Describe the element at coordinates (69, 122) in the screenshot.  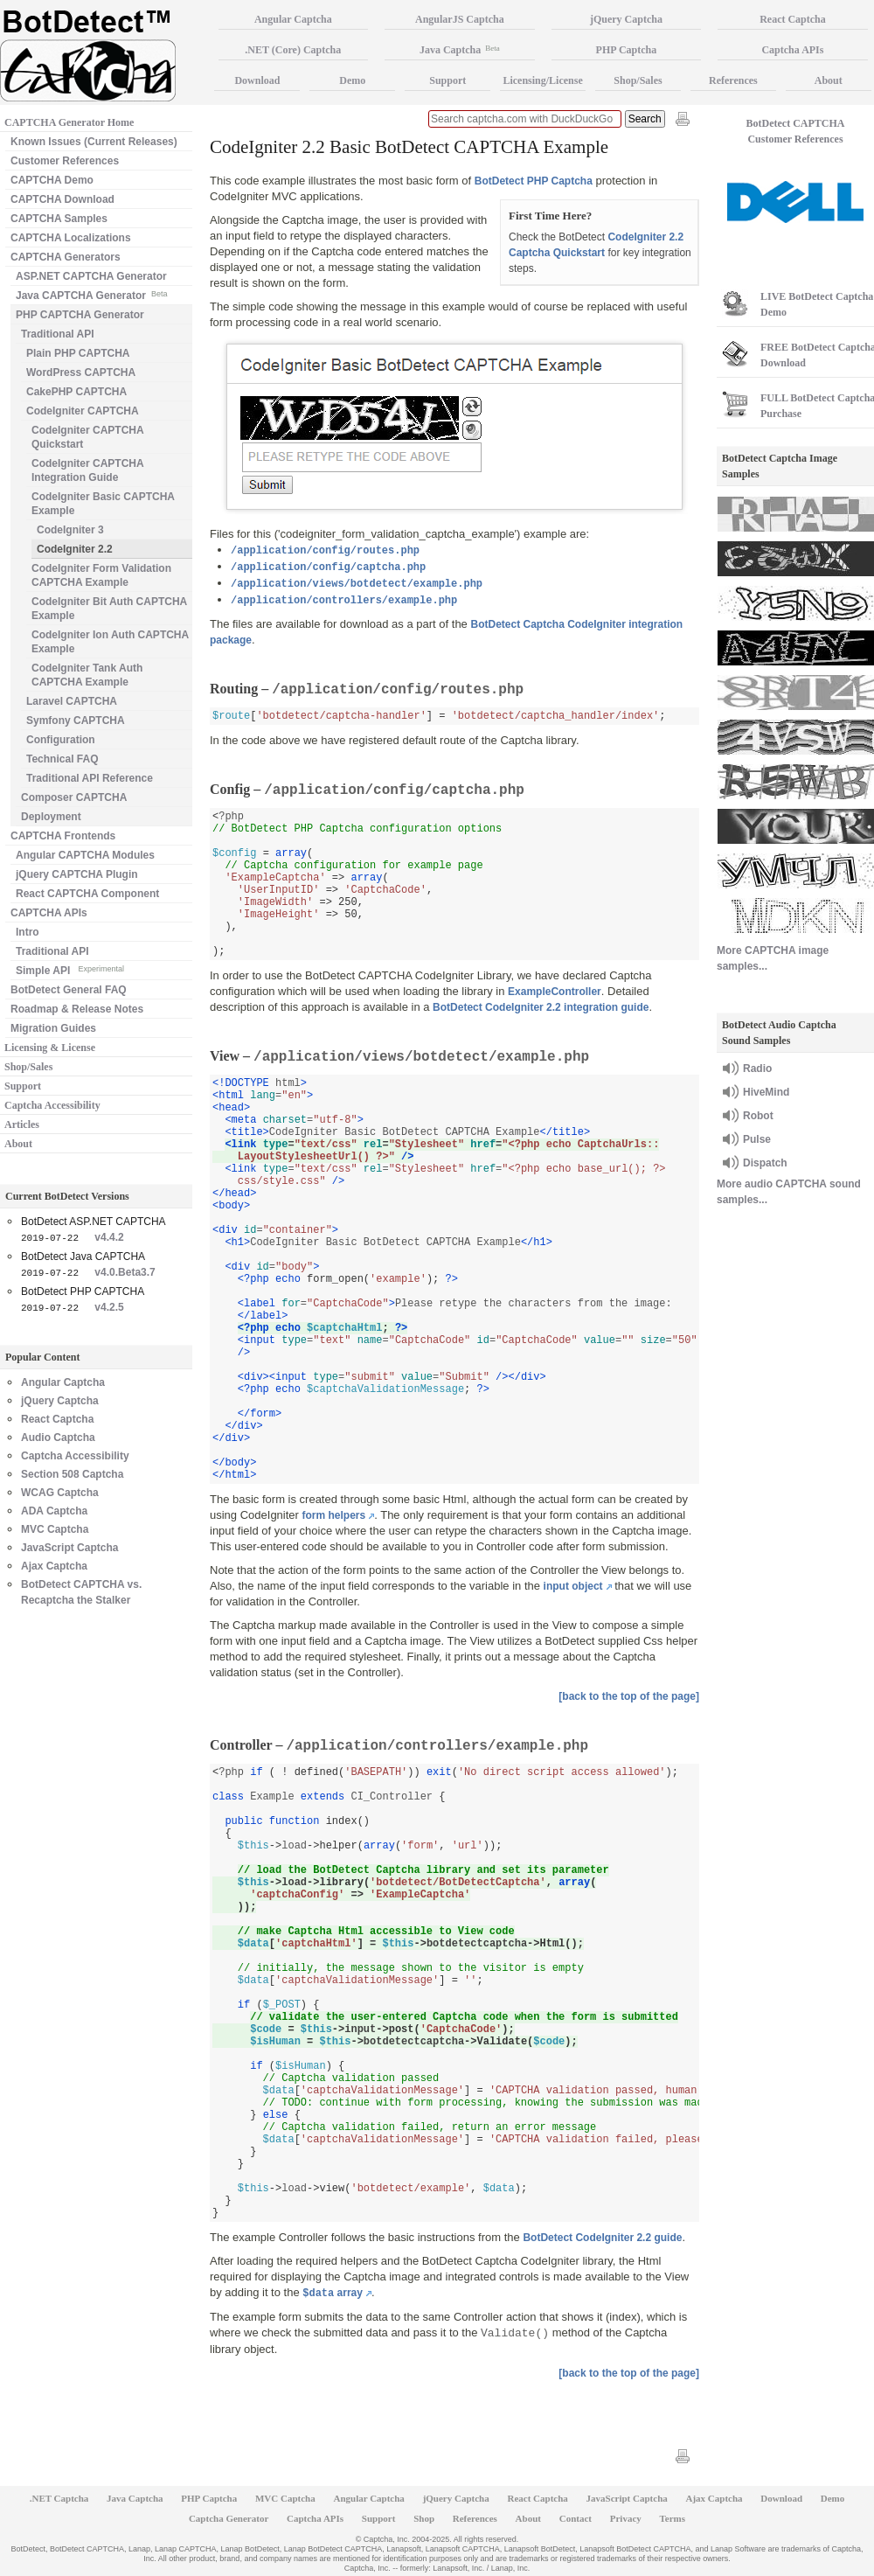
I see `CAPTCHA Generator Home` at that location.